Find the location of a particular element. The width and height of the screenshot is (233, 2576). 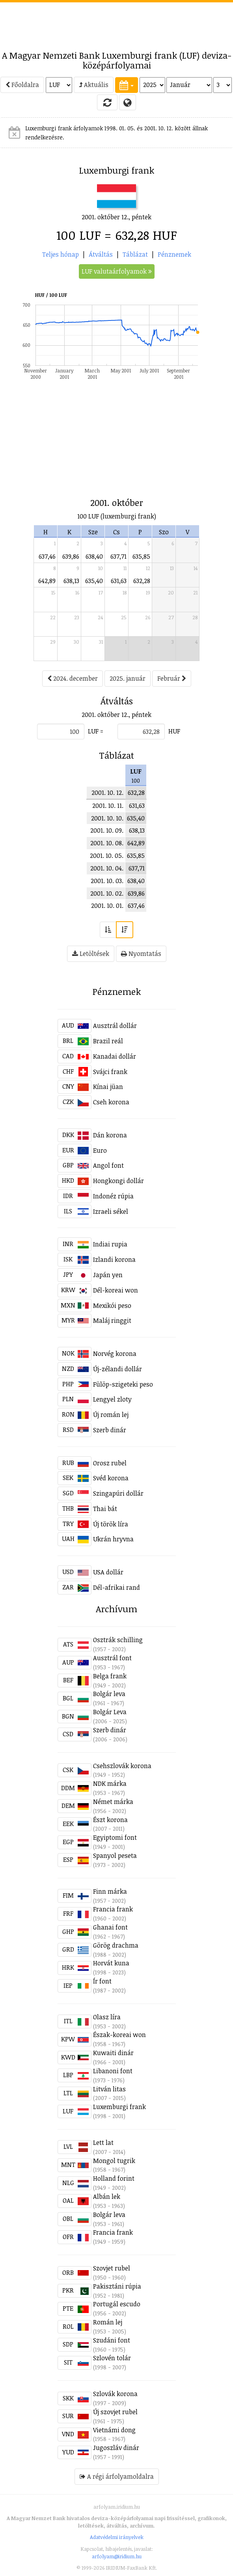

Pakisztáni rúpia is located at coordinates (117, 2286).